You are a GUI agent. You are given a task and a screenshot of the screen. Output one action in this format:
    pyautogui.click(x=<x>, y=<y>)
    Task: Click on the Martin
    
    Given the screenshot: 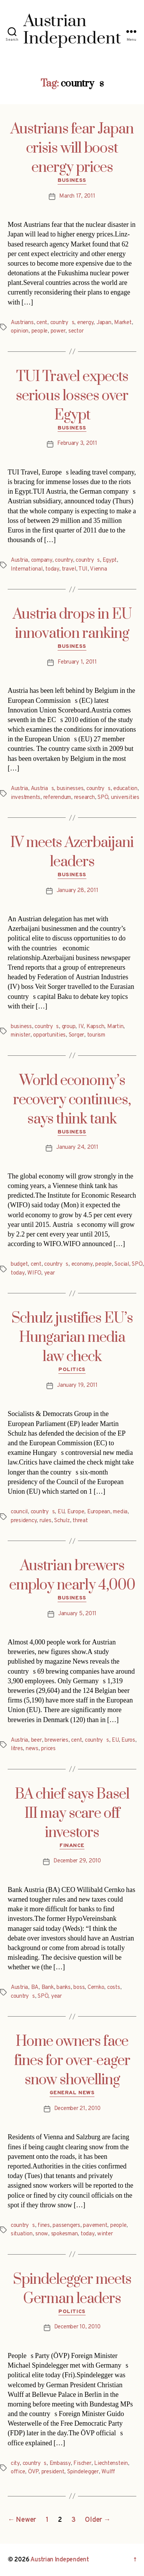 What is the action you would take?
    pyautogui.click(x=115, y=1026)
    